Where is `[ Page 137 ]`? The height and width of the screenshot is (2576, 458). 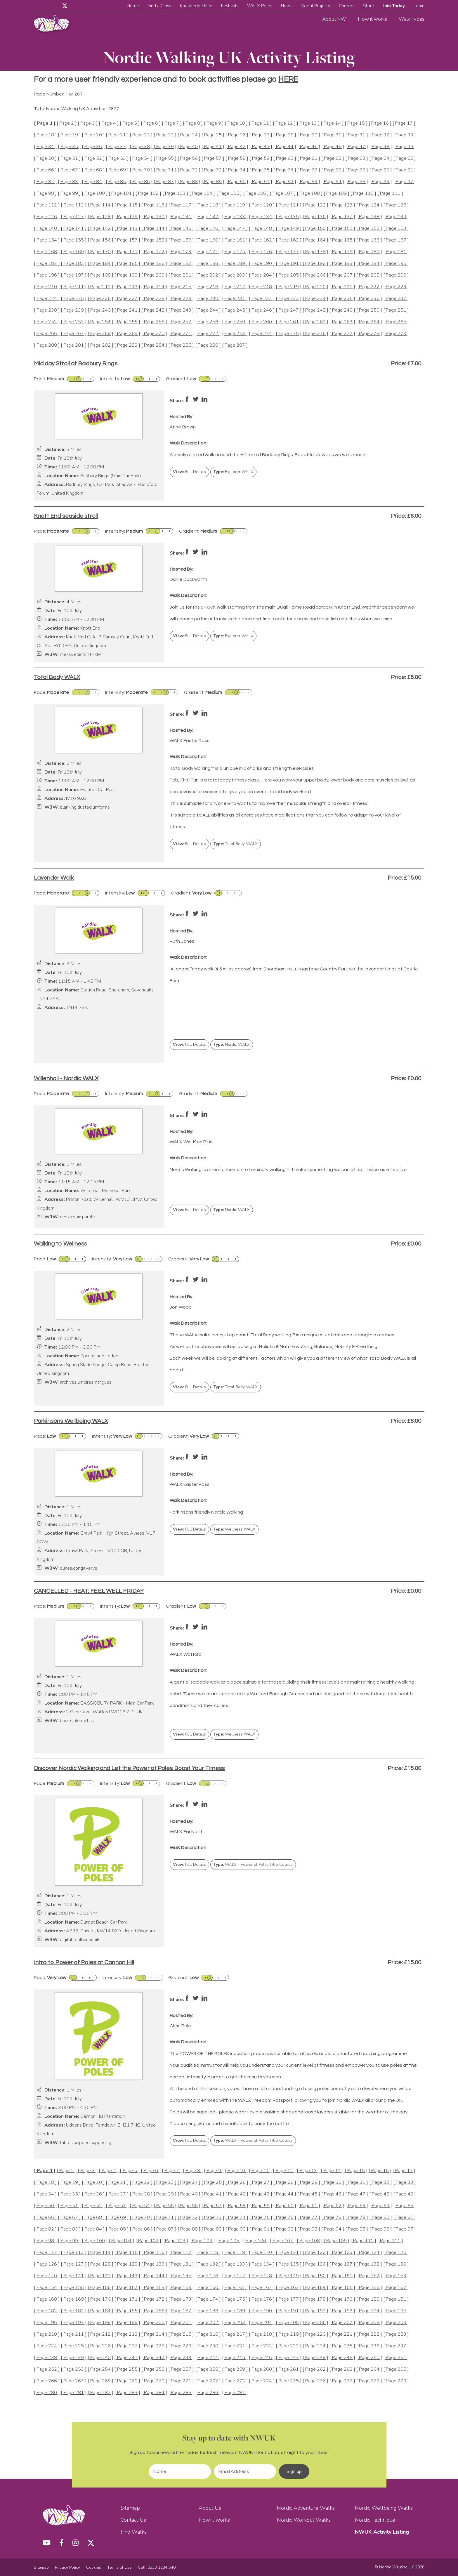
[ Page 137 ] is located at coordinates (342, 217).